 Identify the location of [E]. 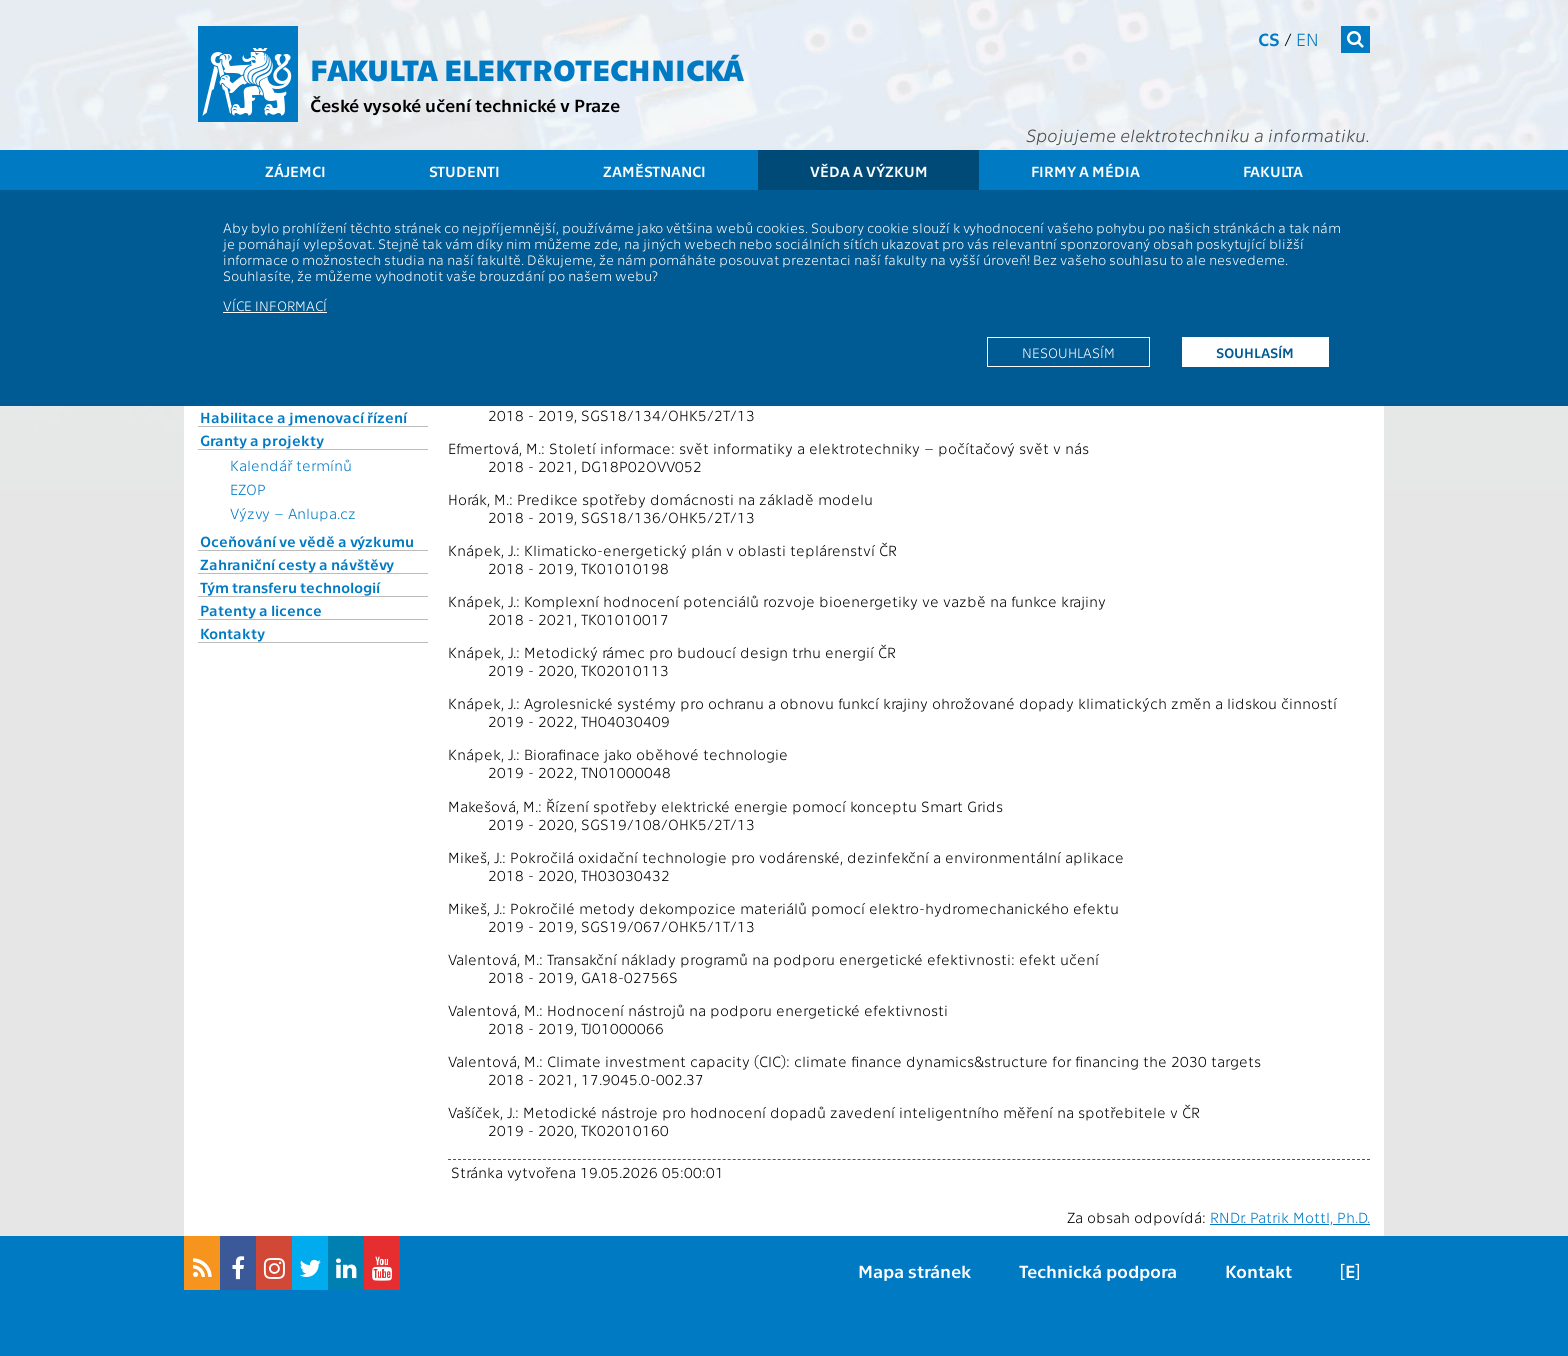
(1350, 1270).